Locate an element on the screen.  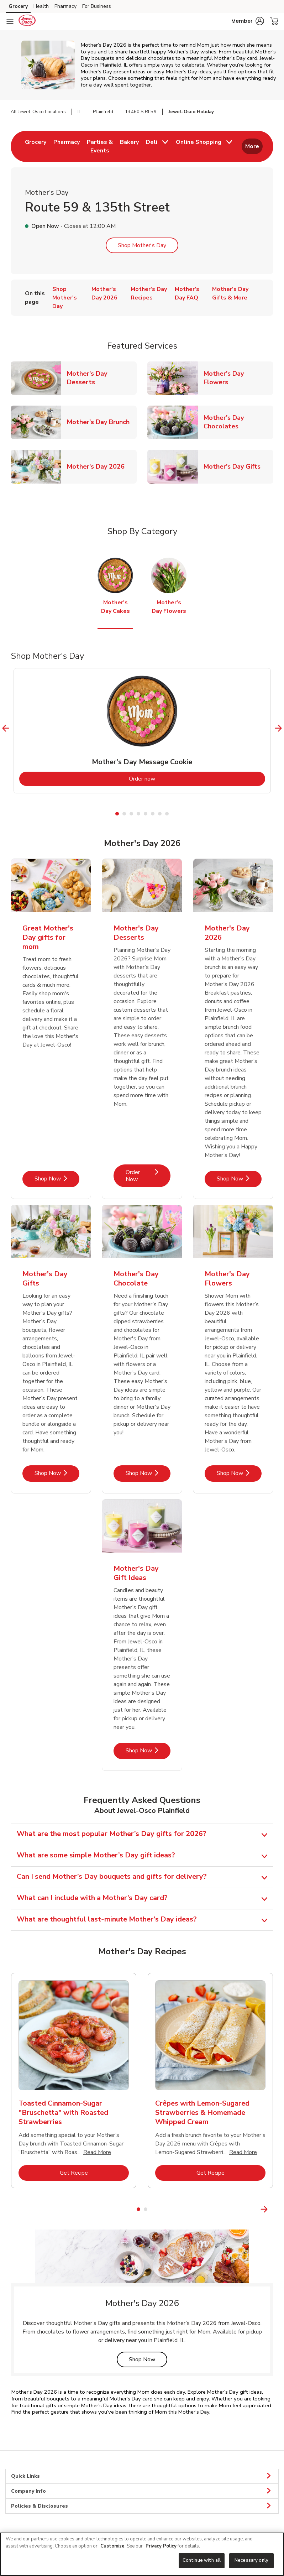
[tabpanel] is located at coordinates (142, 730).